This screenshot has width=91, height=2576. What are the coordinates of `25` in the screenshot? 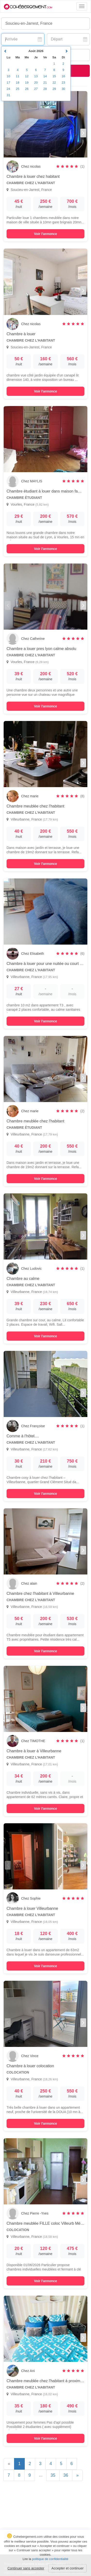 It's located at (17, 89).